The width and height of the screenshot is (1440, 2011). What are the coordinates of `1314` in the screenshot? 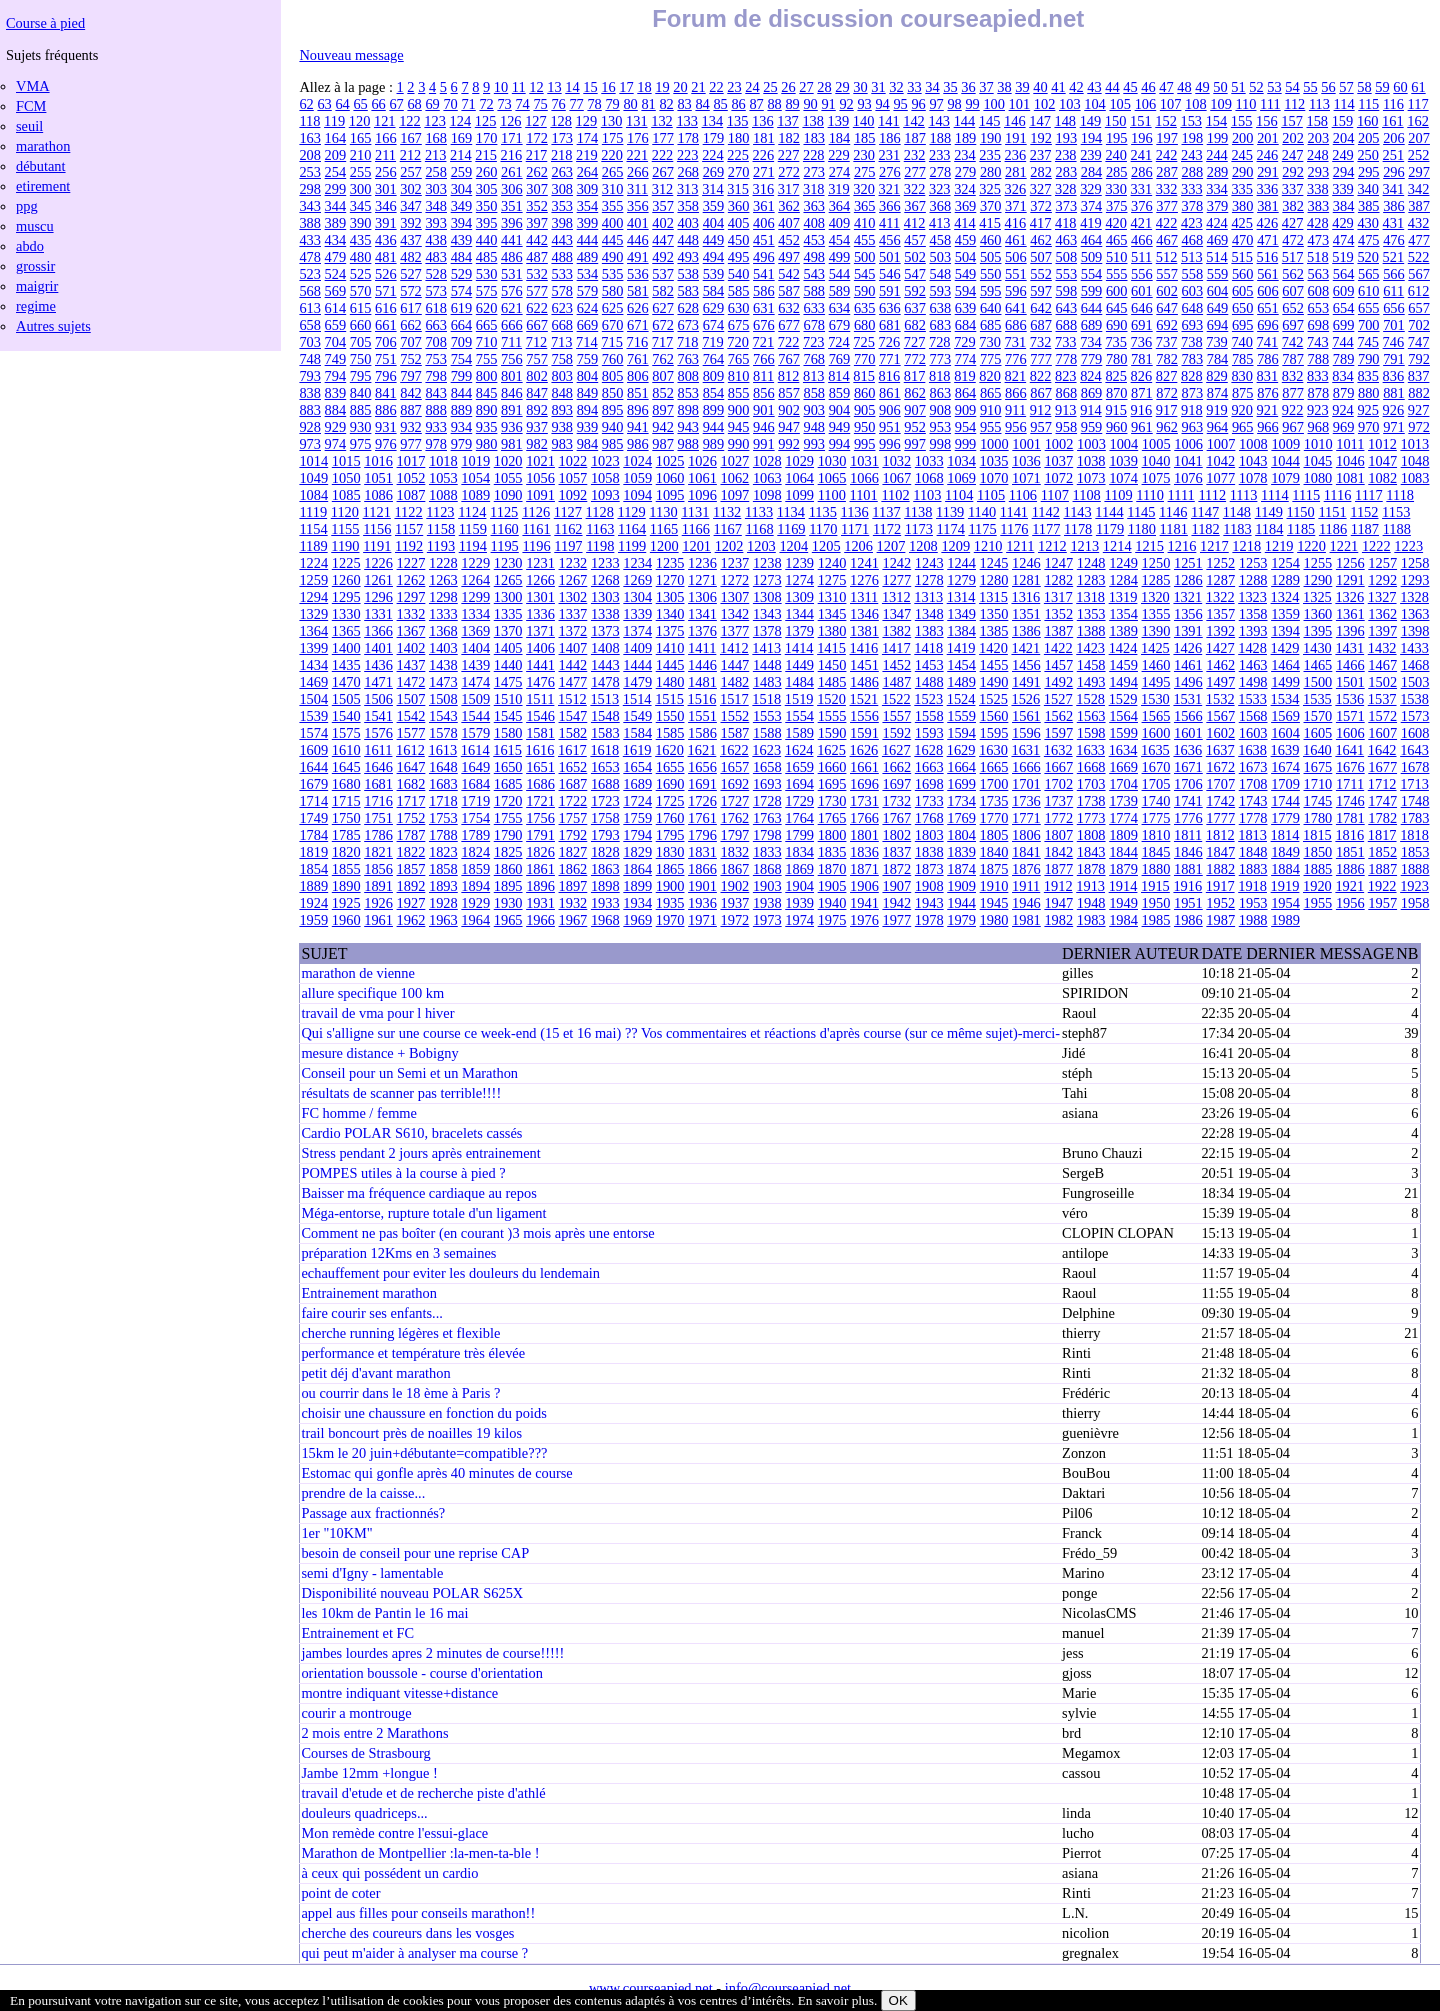 It's located at (961, 597).